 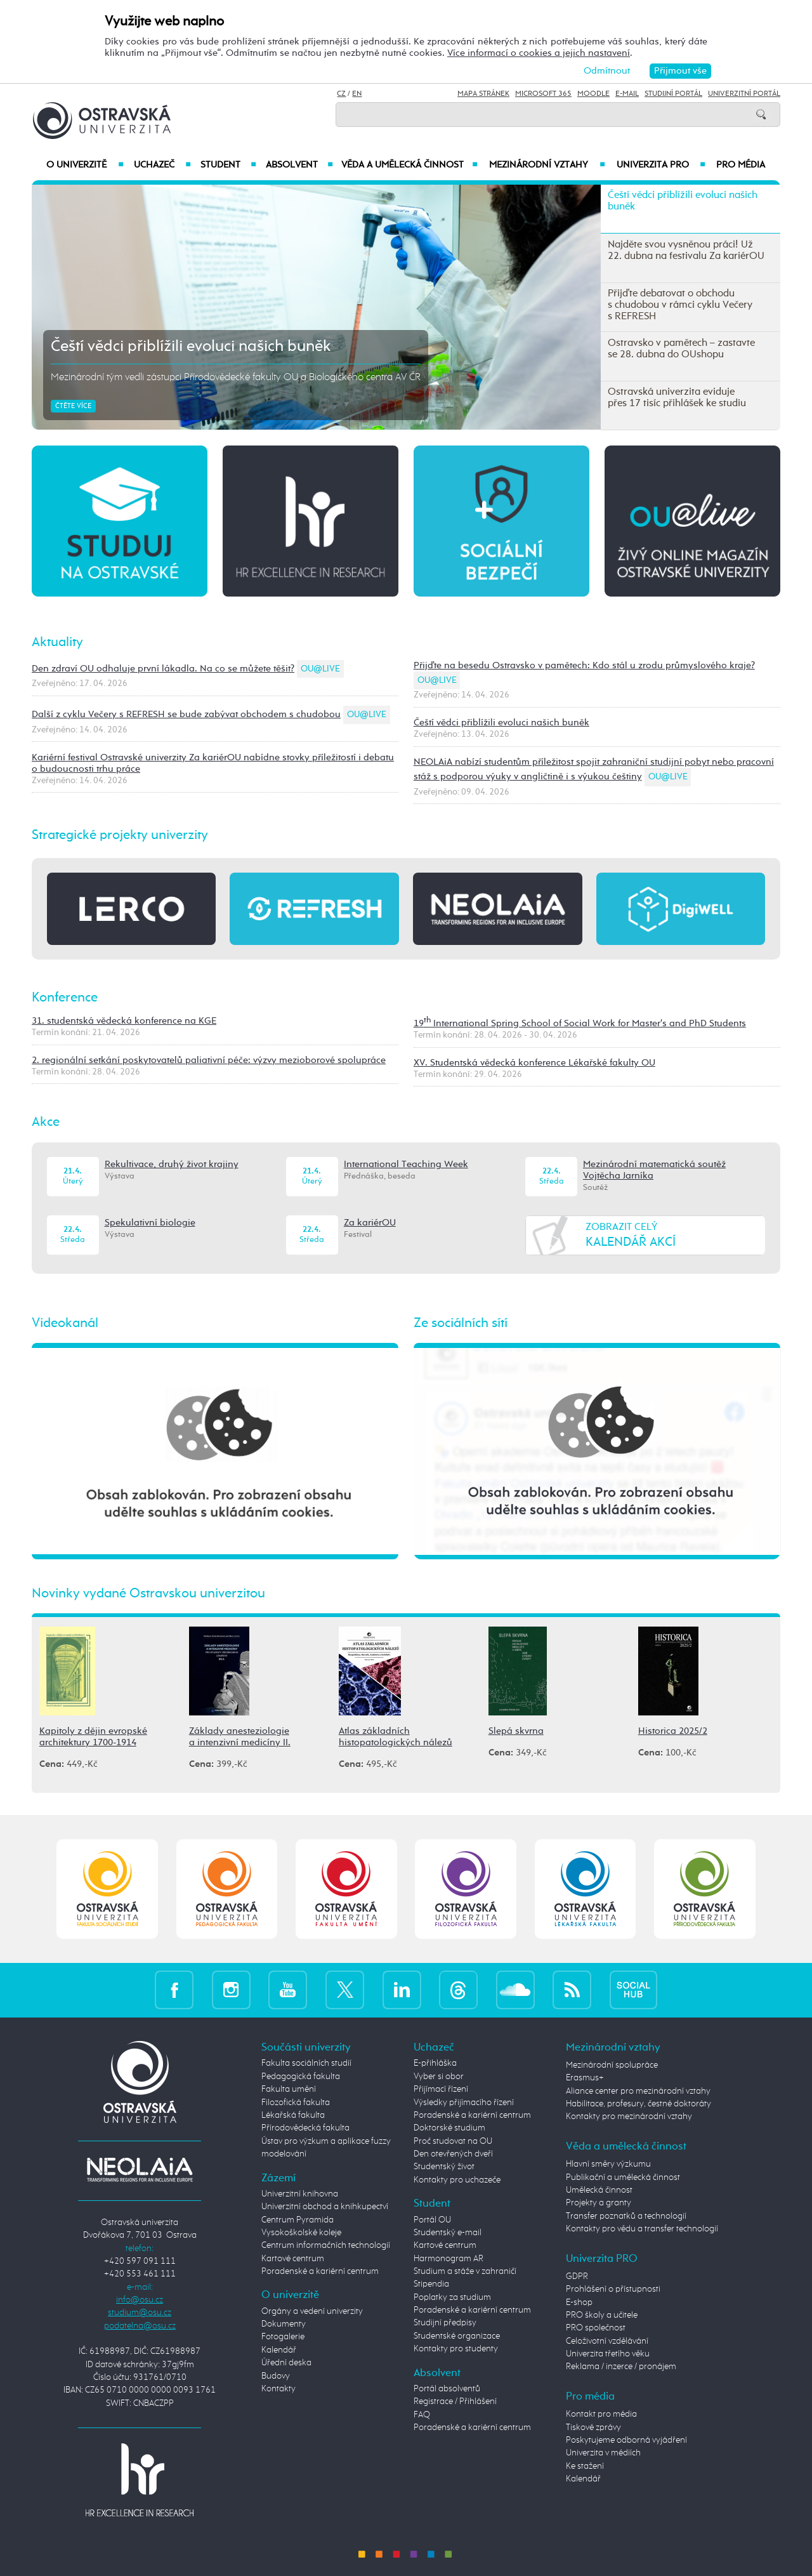 I want to click on Za kariérOU, so click(x=370, y=1222).